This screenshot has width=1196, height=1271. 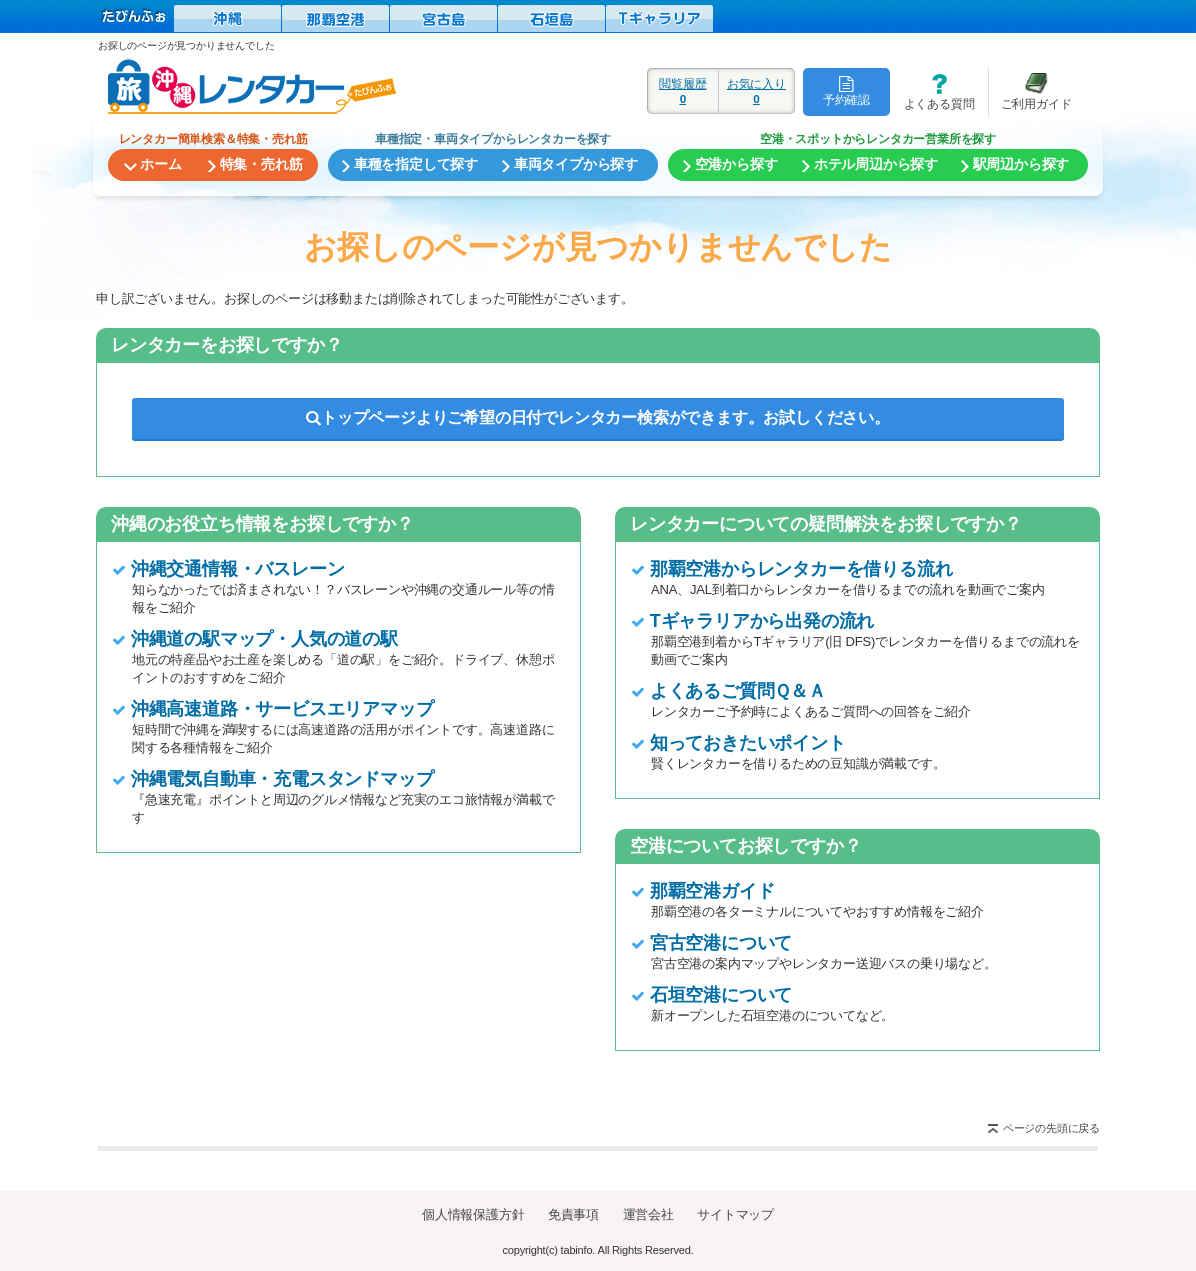 What do you see at coordinates (712, 891) in the screenshot?
I see `那覇空港ガイド` at bounding box center [712, 891].